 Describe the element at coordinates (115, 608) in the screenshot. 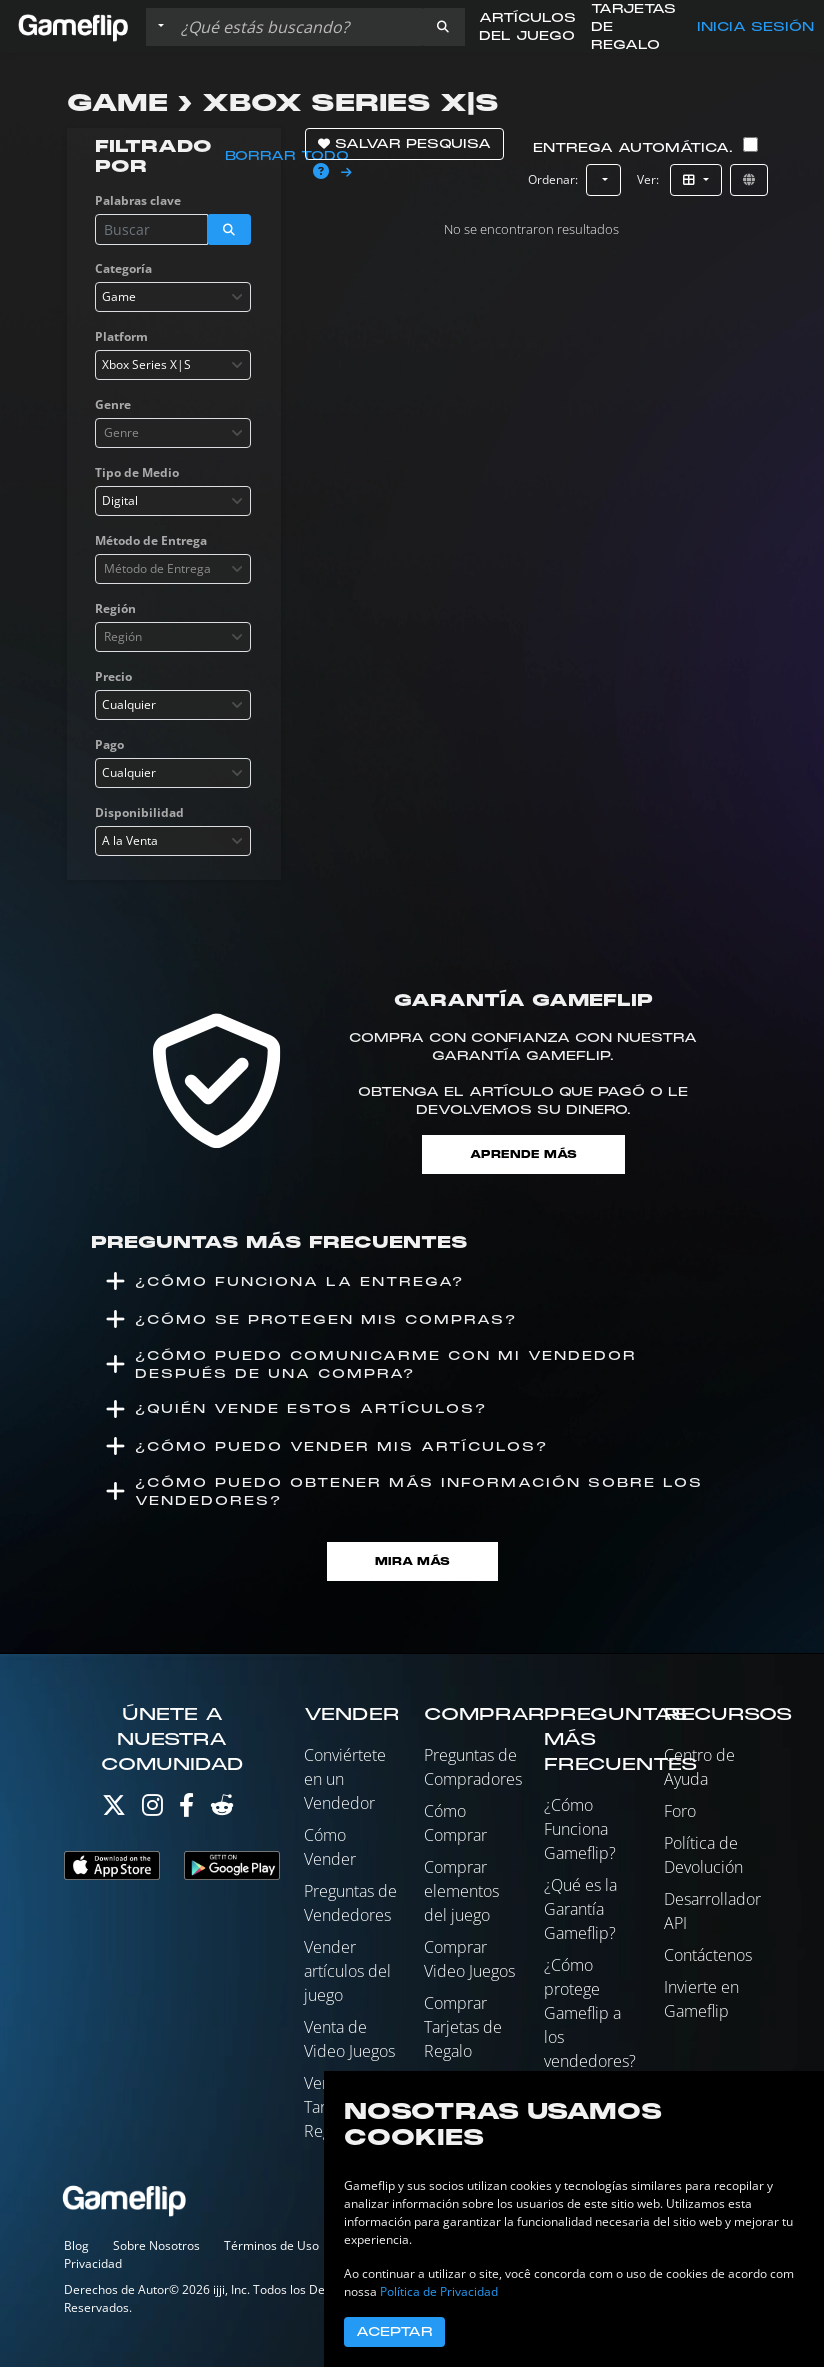

I see `Región` at that location.